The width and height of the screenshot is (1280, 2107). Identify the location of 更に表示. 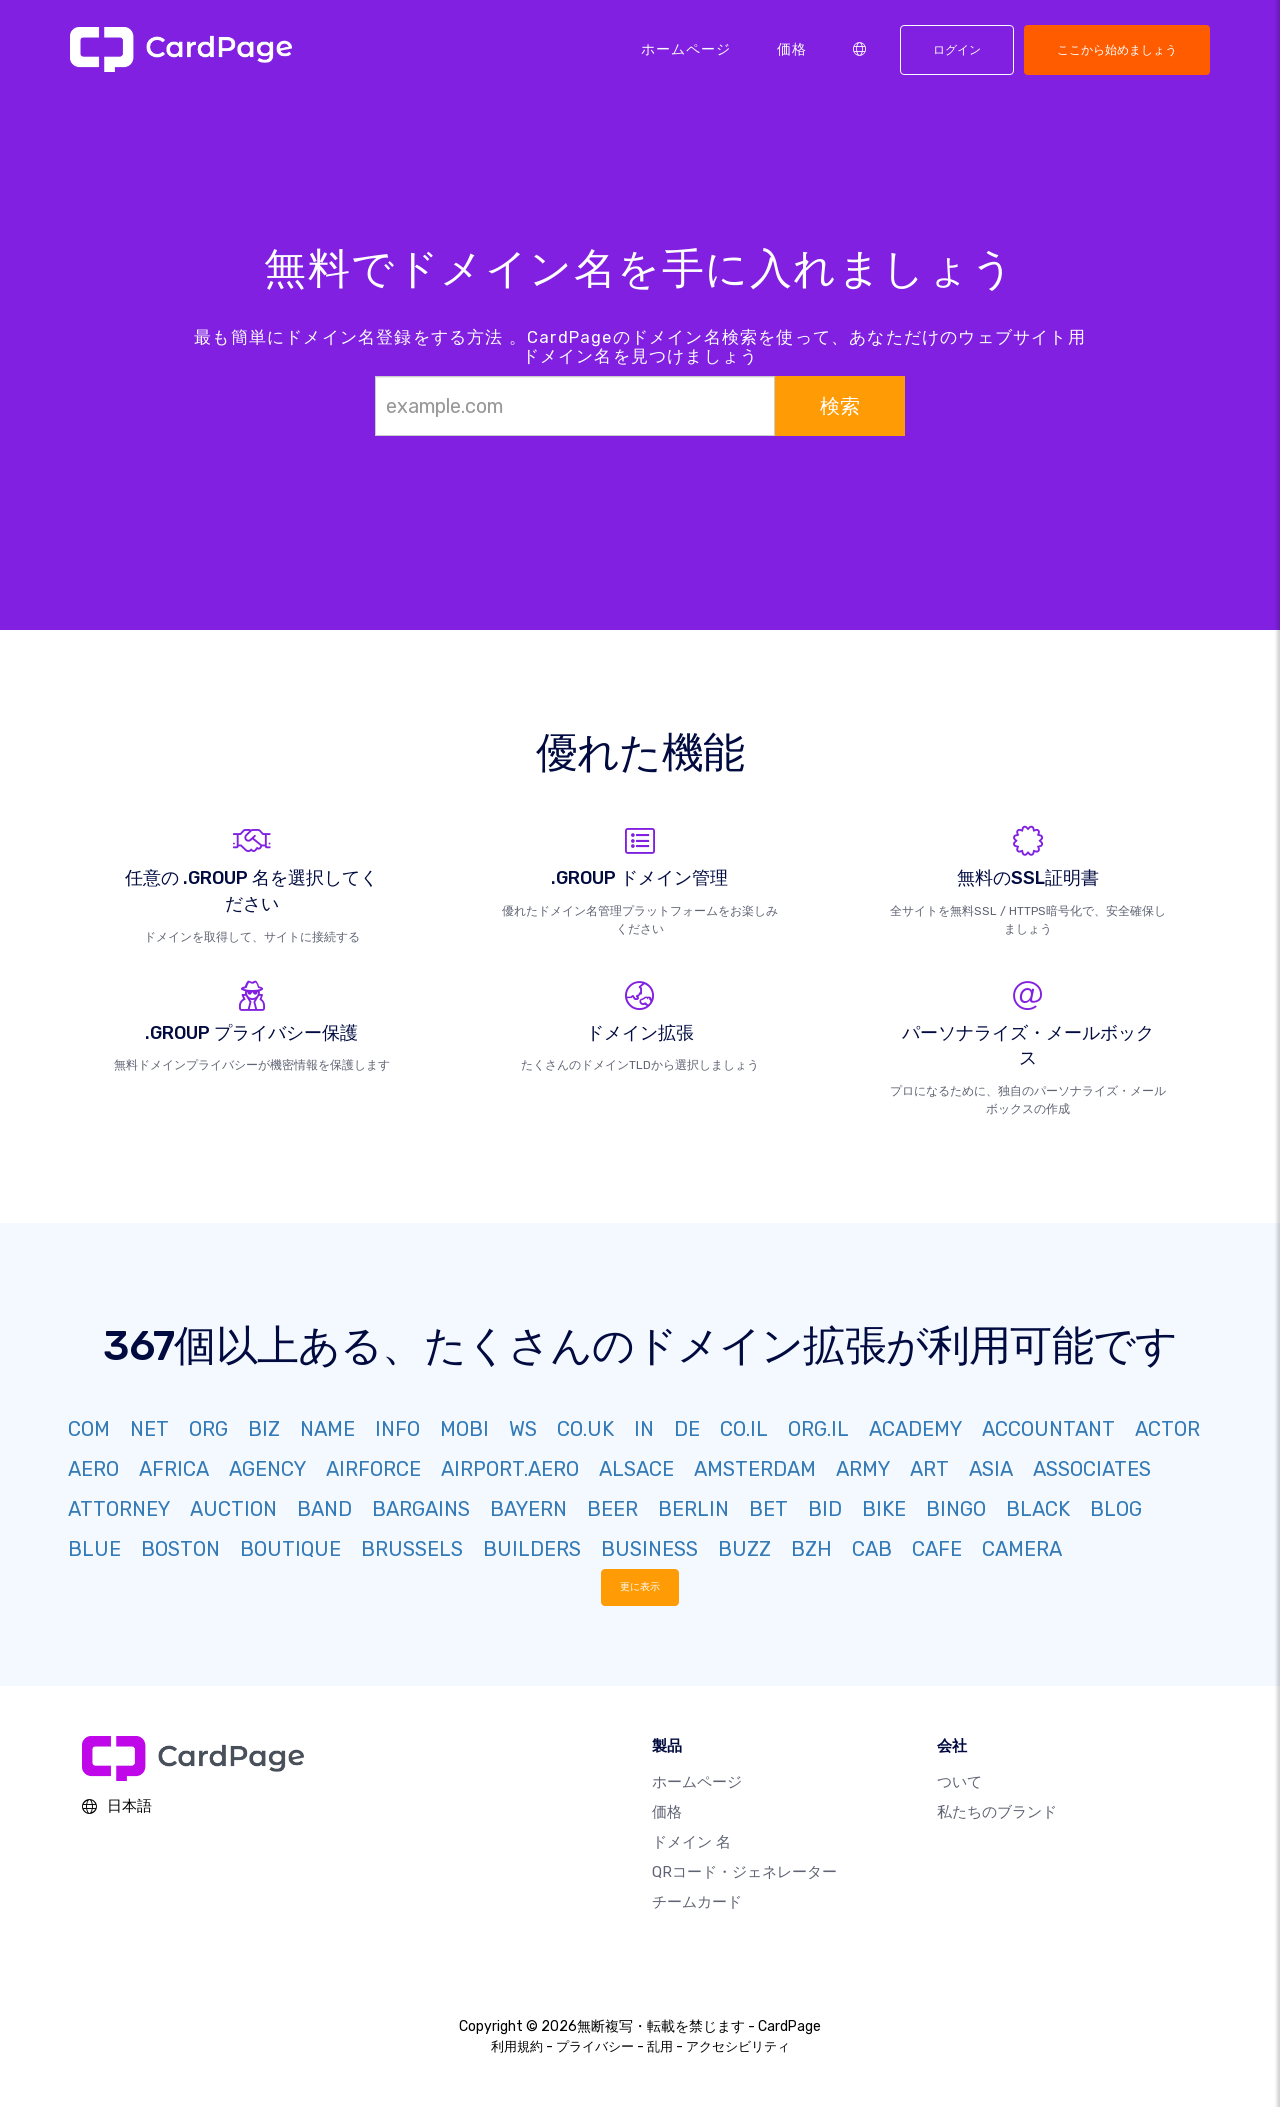
(640, 1586).